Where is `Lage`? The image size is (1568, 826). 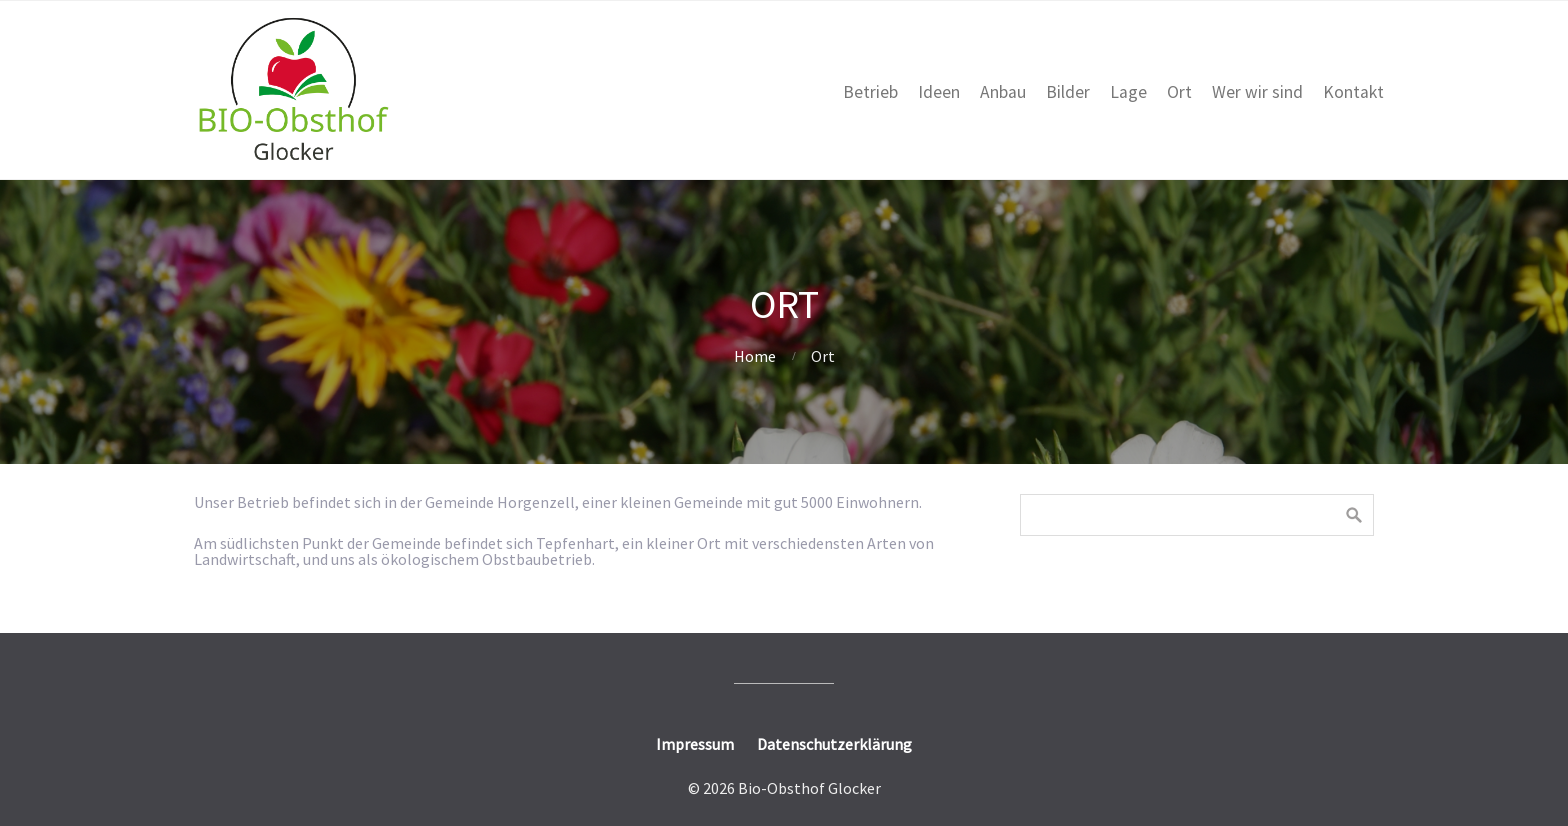
Lage is located at coordinates (1128, 92).